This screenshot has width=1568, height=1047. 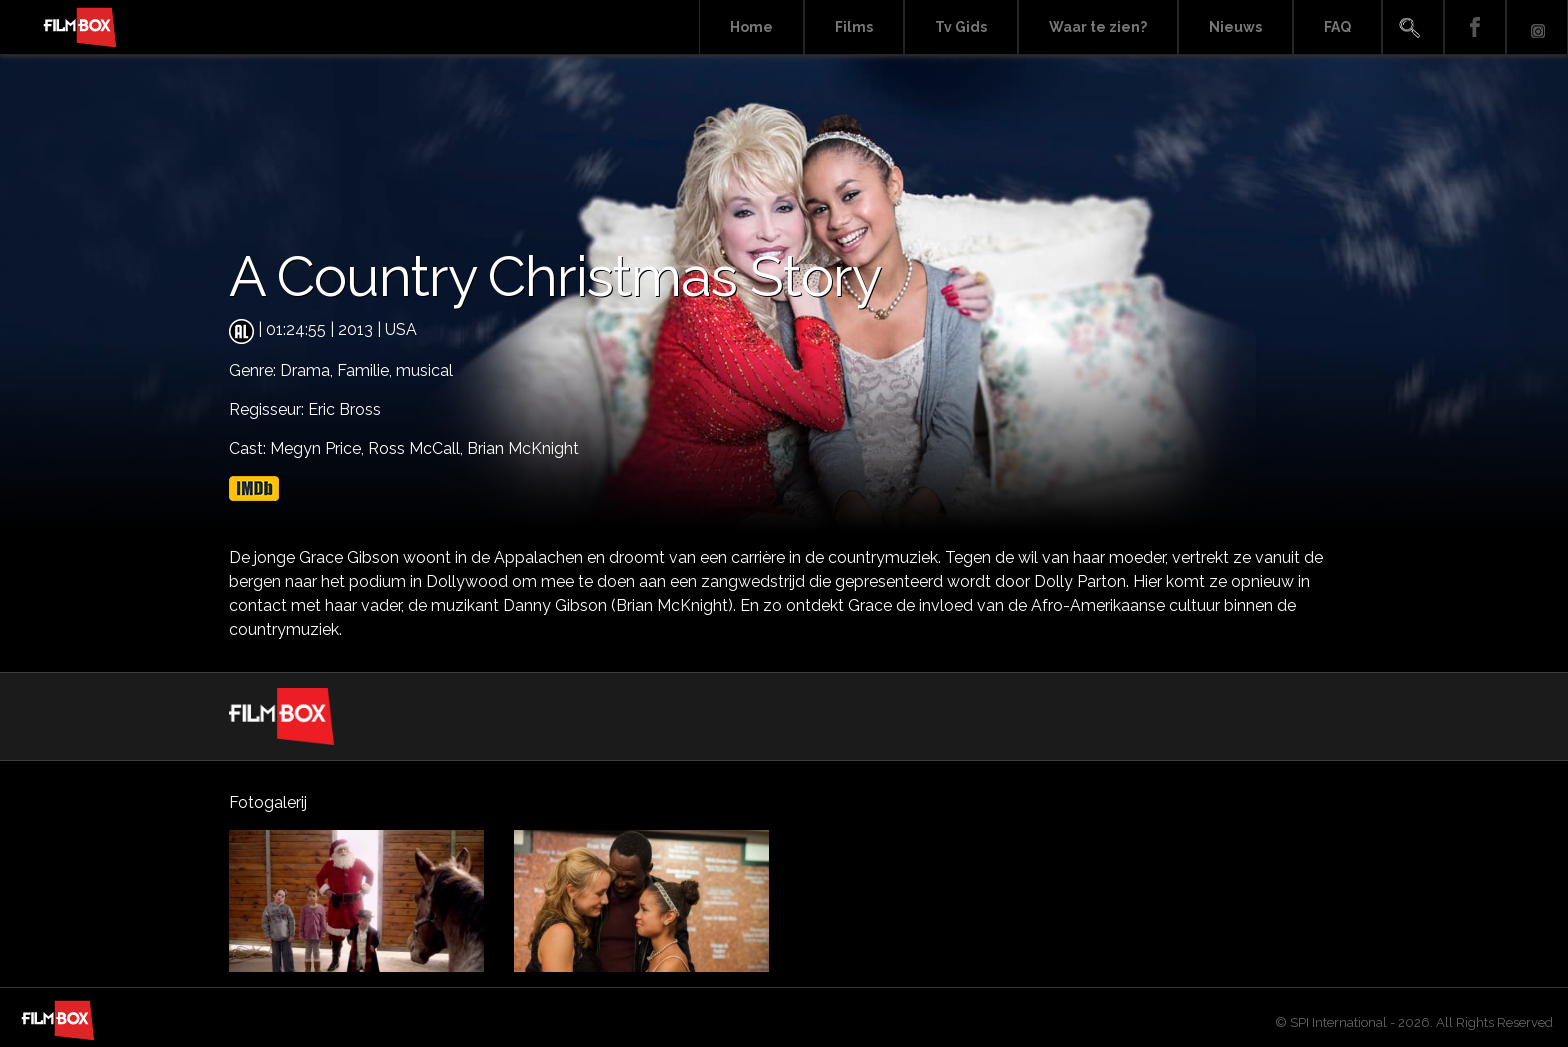 What do you see at coordinates (1235, 27) in the screenshot?
I see `Nieuws` at bounding box center [1235, 27].